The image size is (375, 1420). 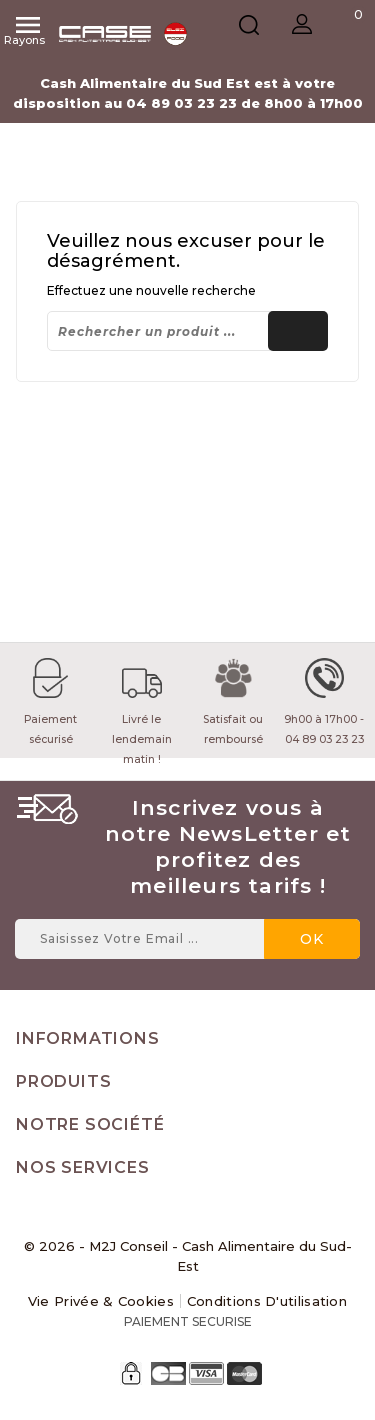 What do you see at coordinates (267, 1301) in the screenshot?
I see `Conditions d'utilisation` at bounding box center [267, 1301].